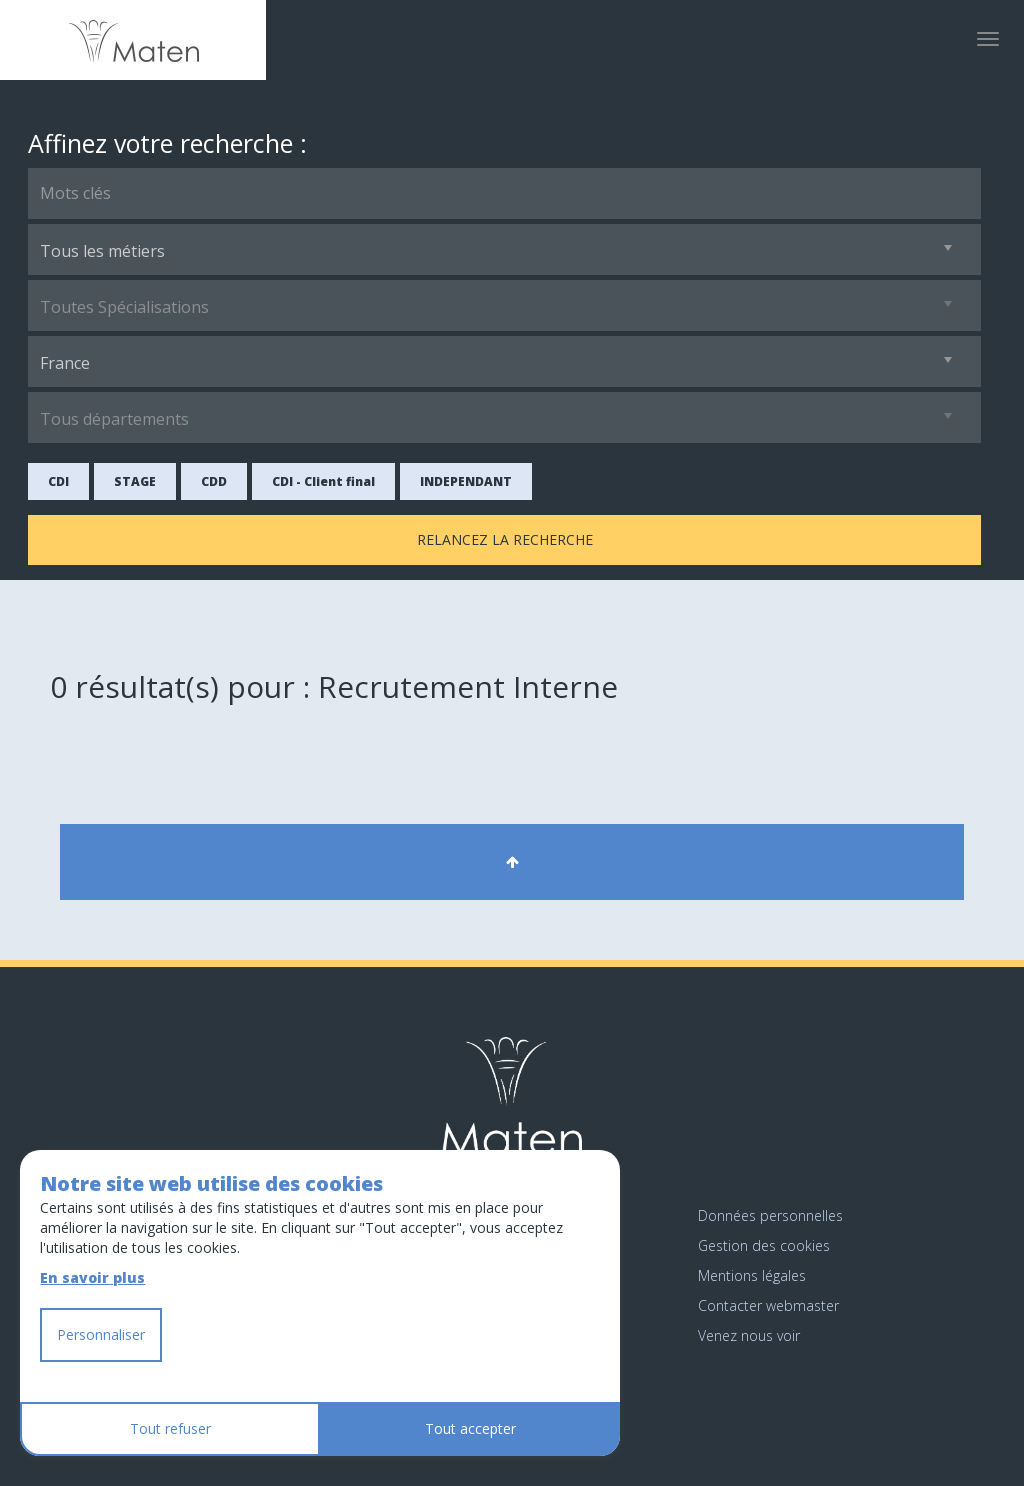 This screenshot has width=1024, height=1486. I want to click on Relancez la recherche, so click(505, 539).